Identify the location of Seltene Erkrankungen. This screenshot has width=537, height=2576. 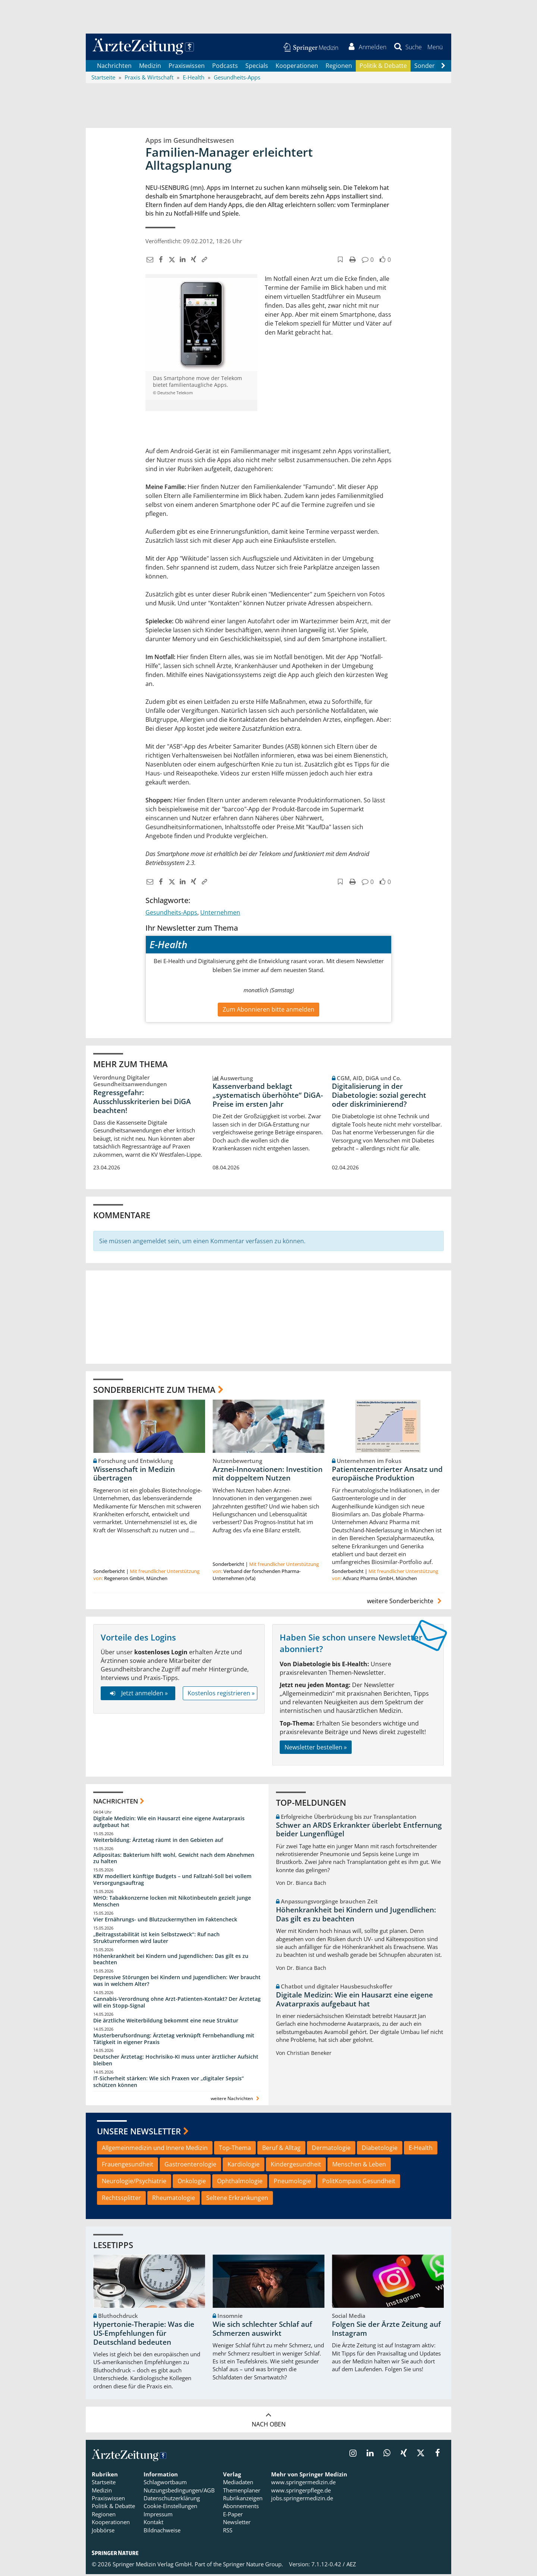
(237, 2200).